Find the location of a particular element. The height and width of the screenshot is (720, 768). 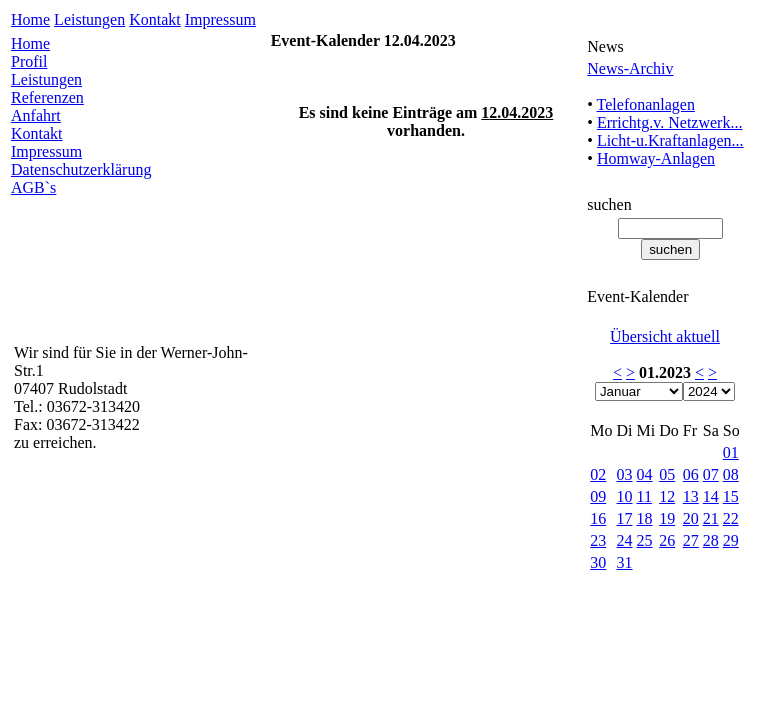

Referenzen is located at coordinates (47, 97).